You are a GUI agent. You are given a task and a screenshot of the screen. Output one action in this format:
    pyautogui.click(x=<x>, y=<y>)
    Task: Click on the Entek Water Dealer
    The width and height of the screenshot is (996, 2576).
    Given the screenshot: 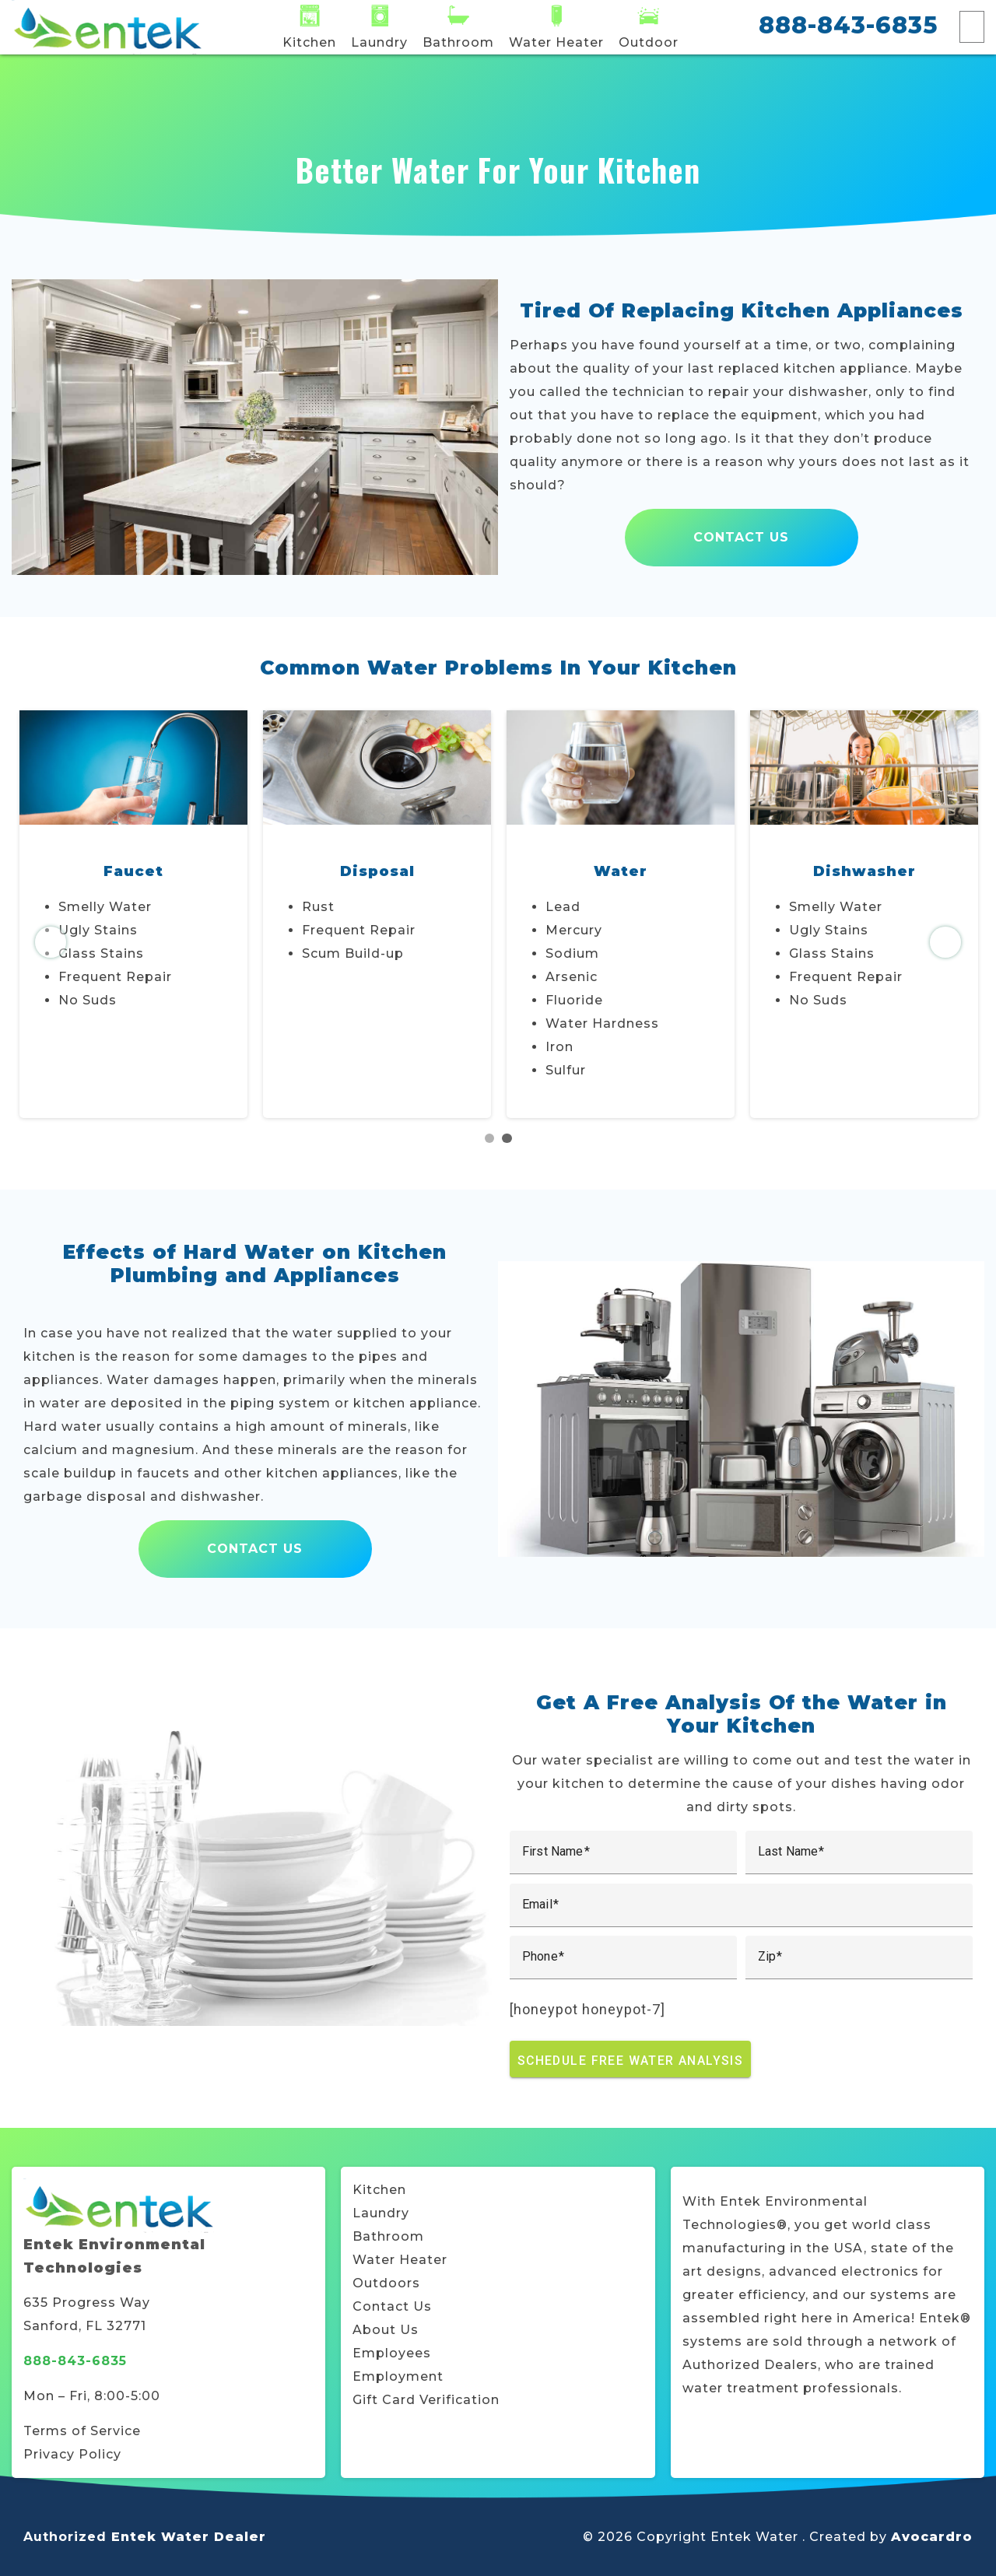 What is the action you would take?
    pyautogui.click(x=188, y=2536)
    